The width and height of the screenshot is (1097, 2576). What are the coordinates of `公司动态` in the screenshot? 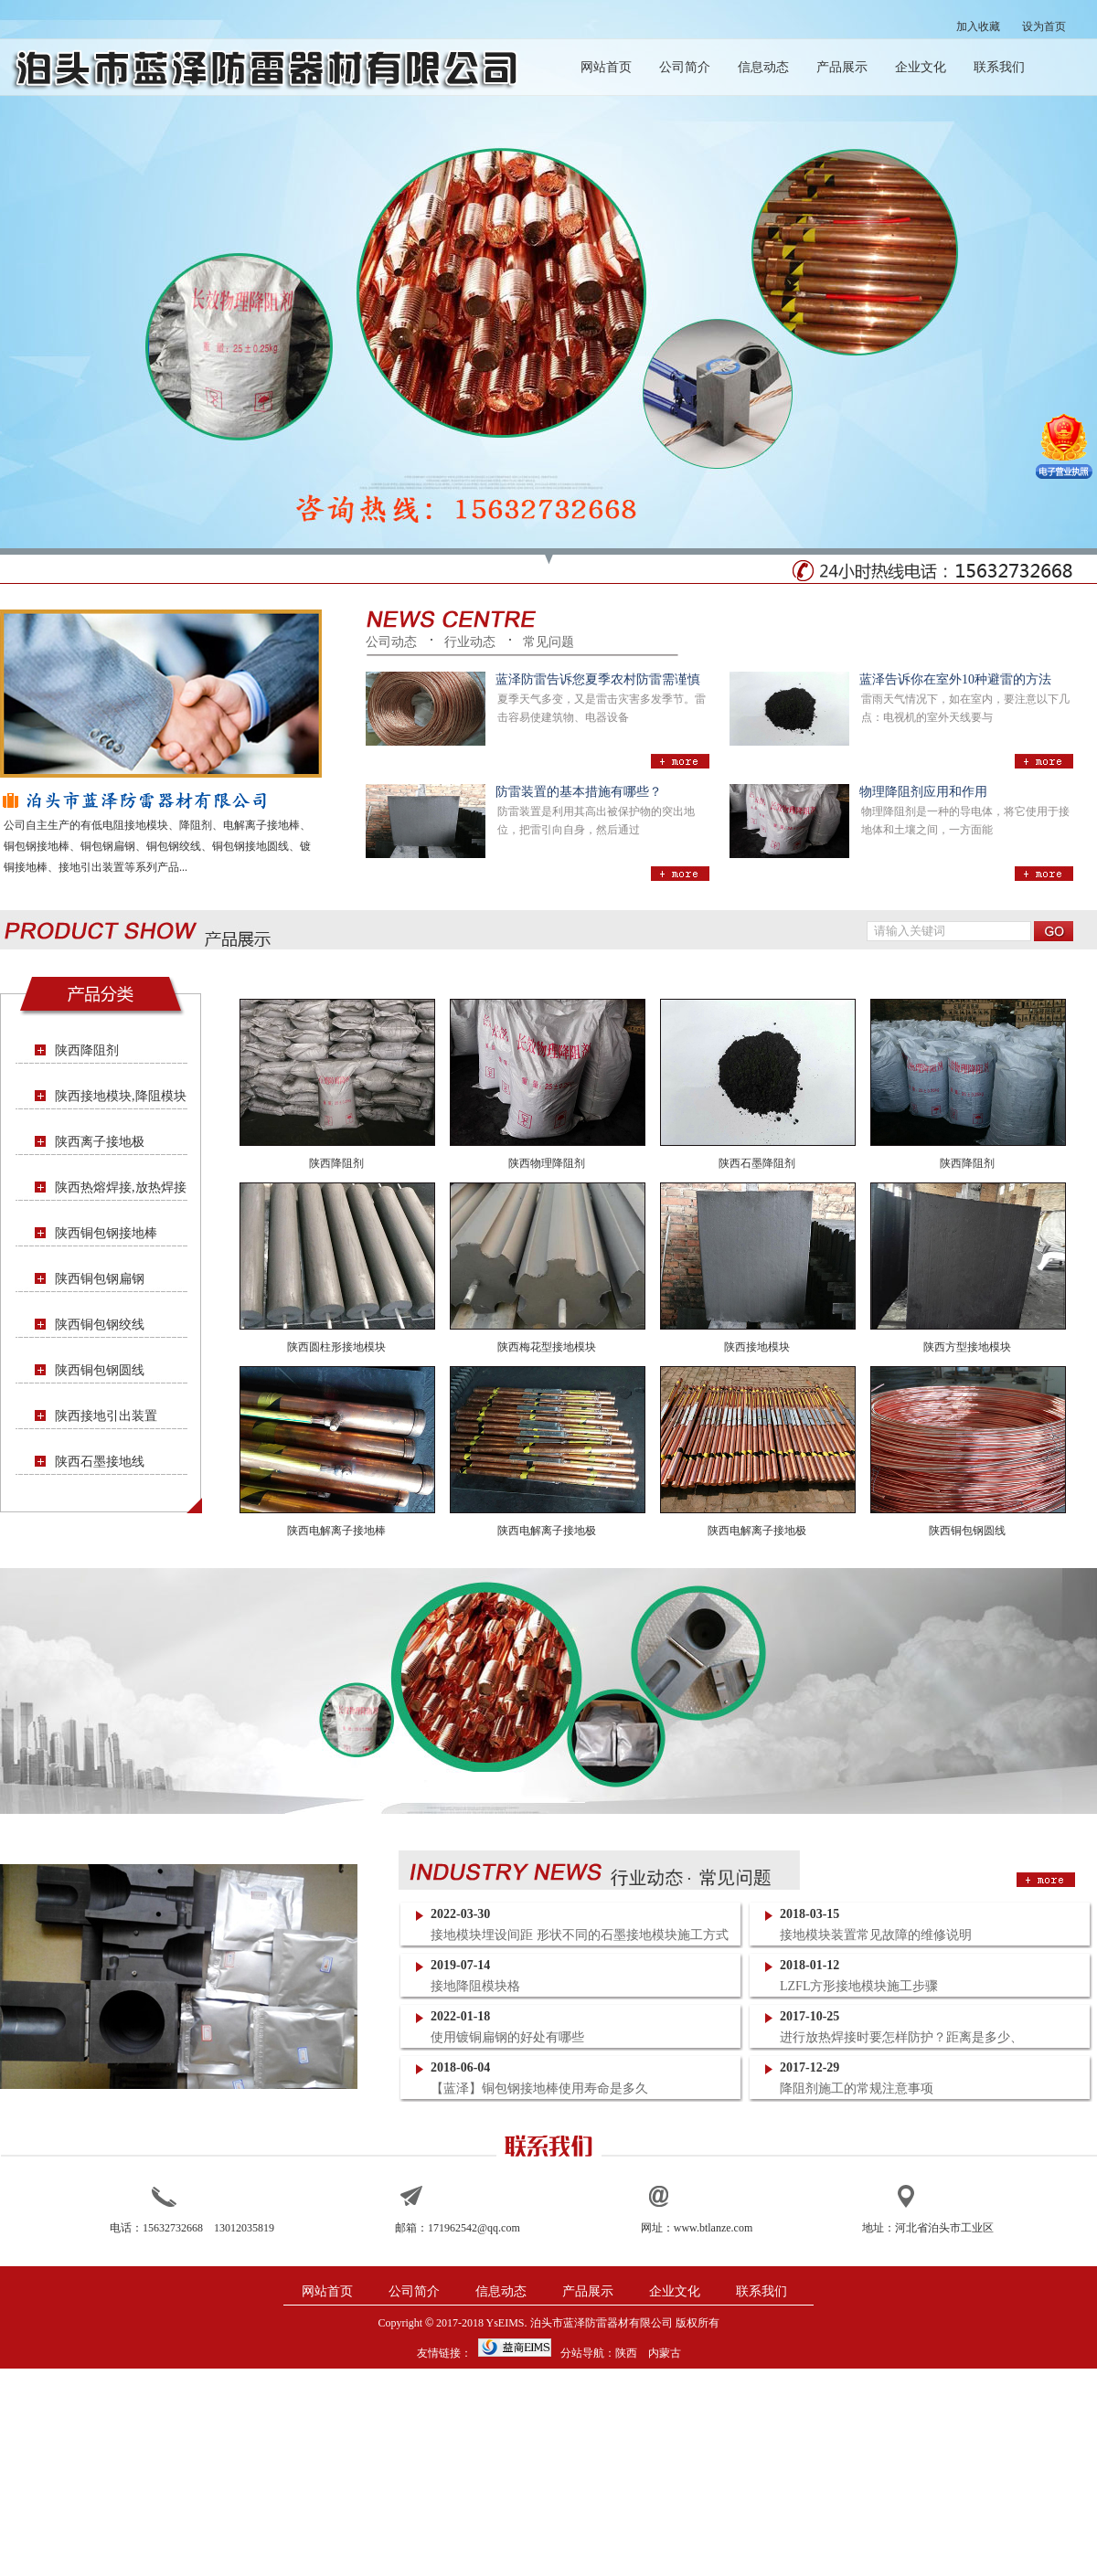 It's located at (391, 642).